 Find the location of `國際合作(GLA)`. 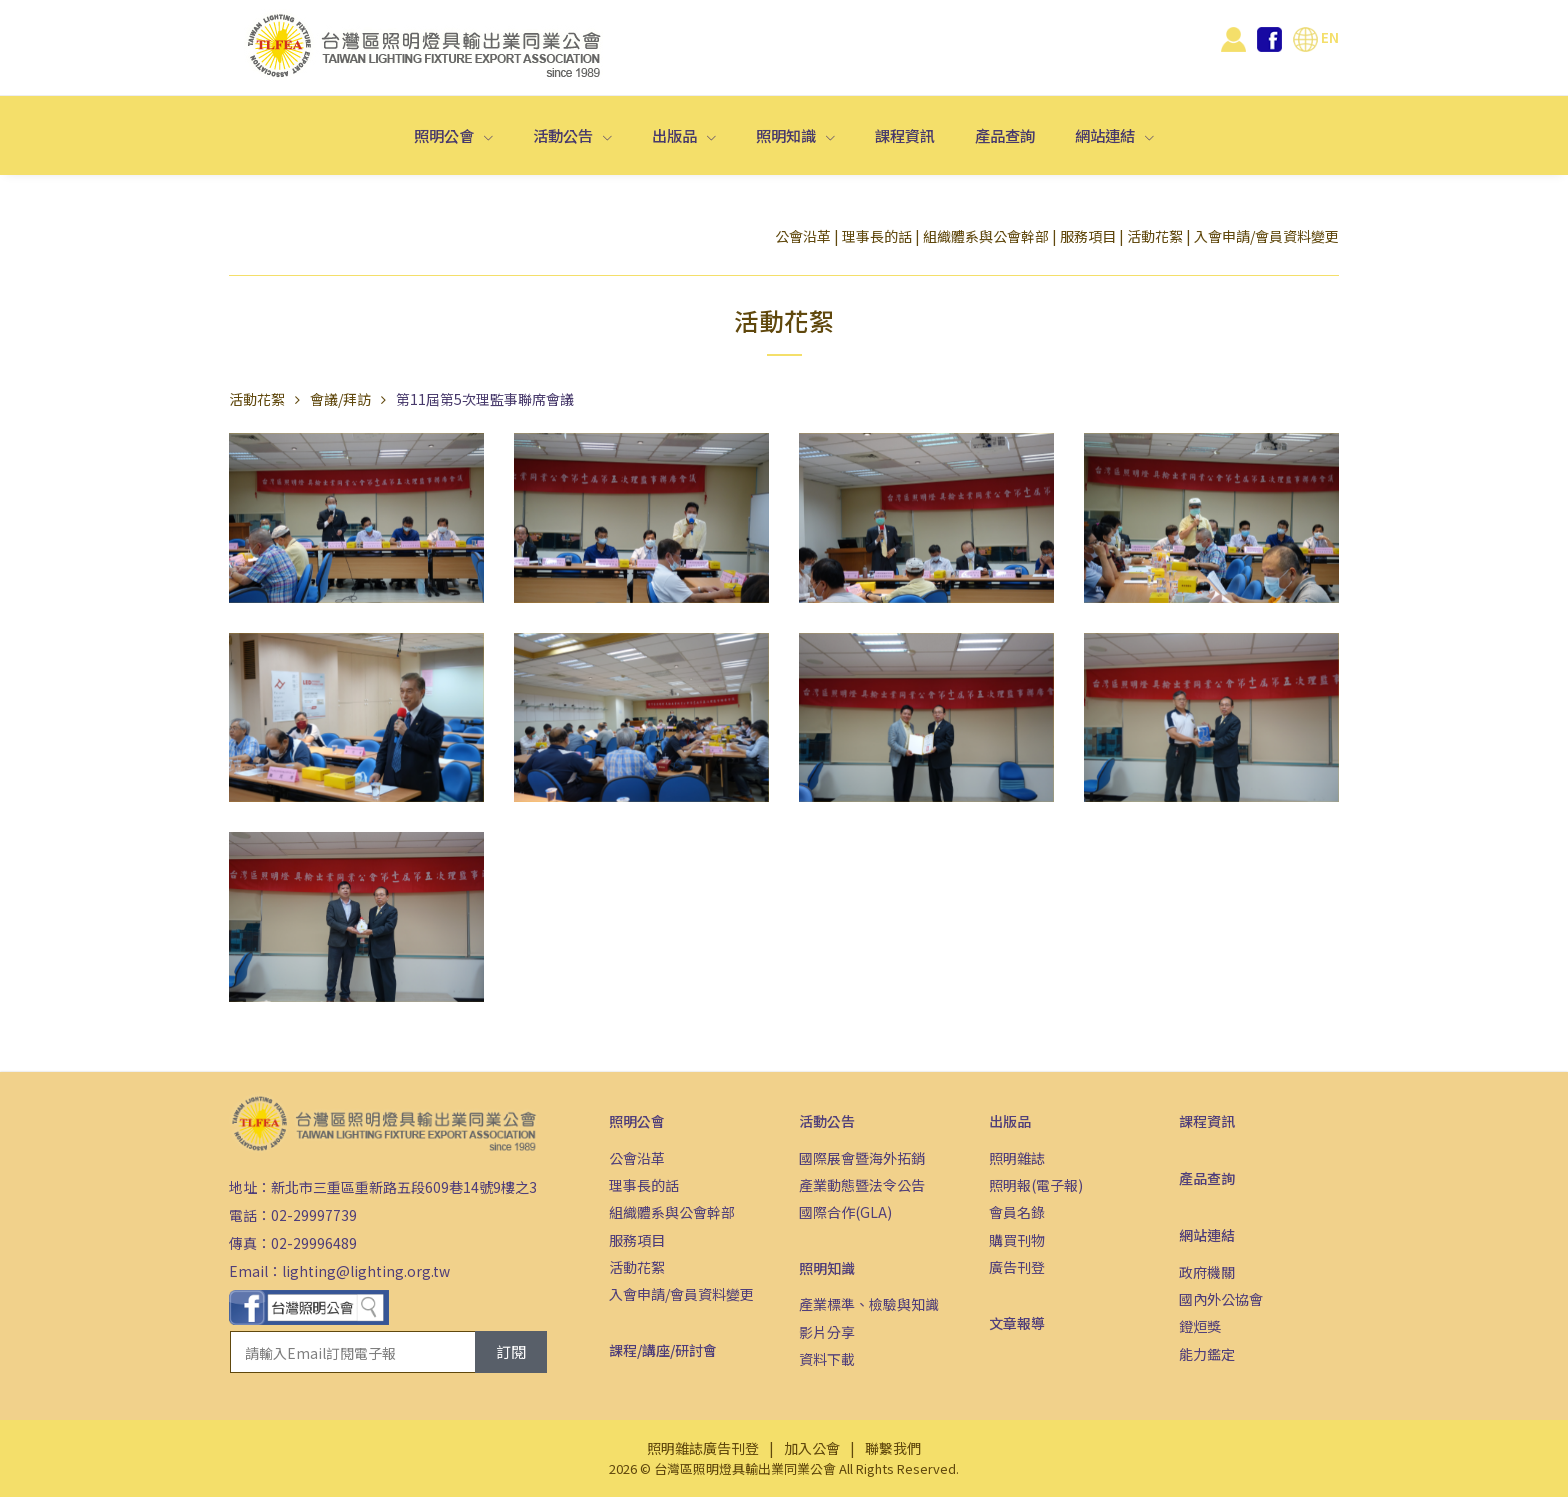

國際合作(GLA) is located at coordinates (845, 1212).